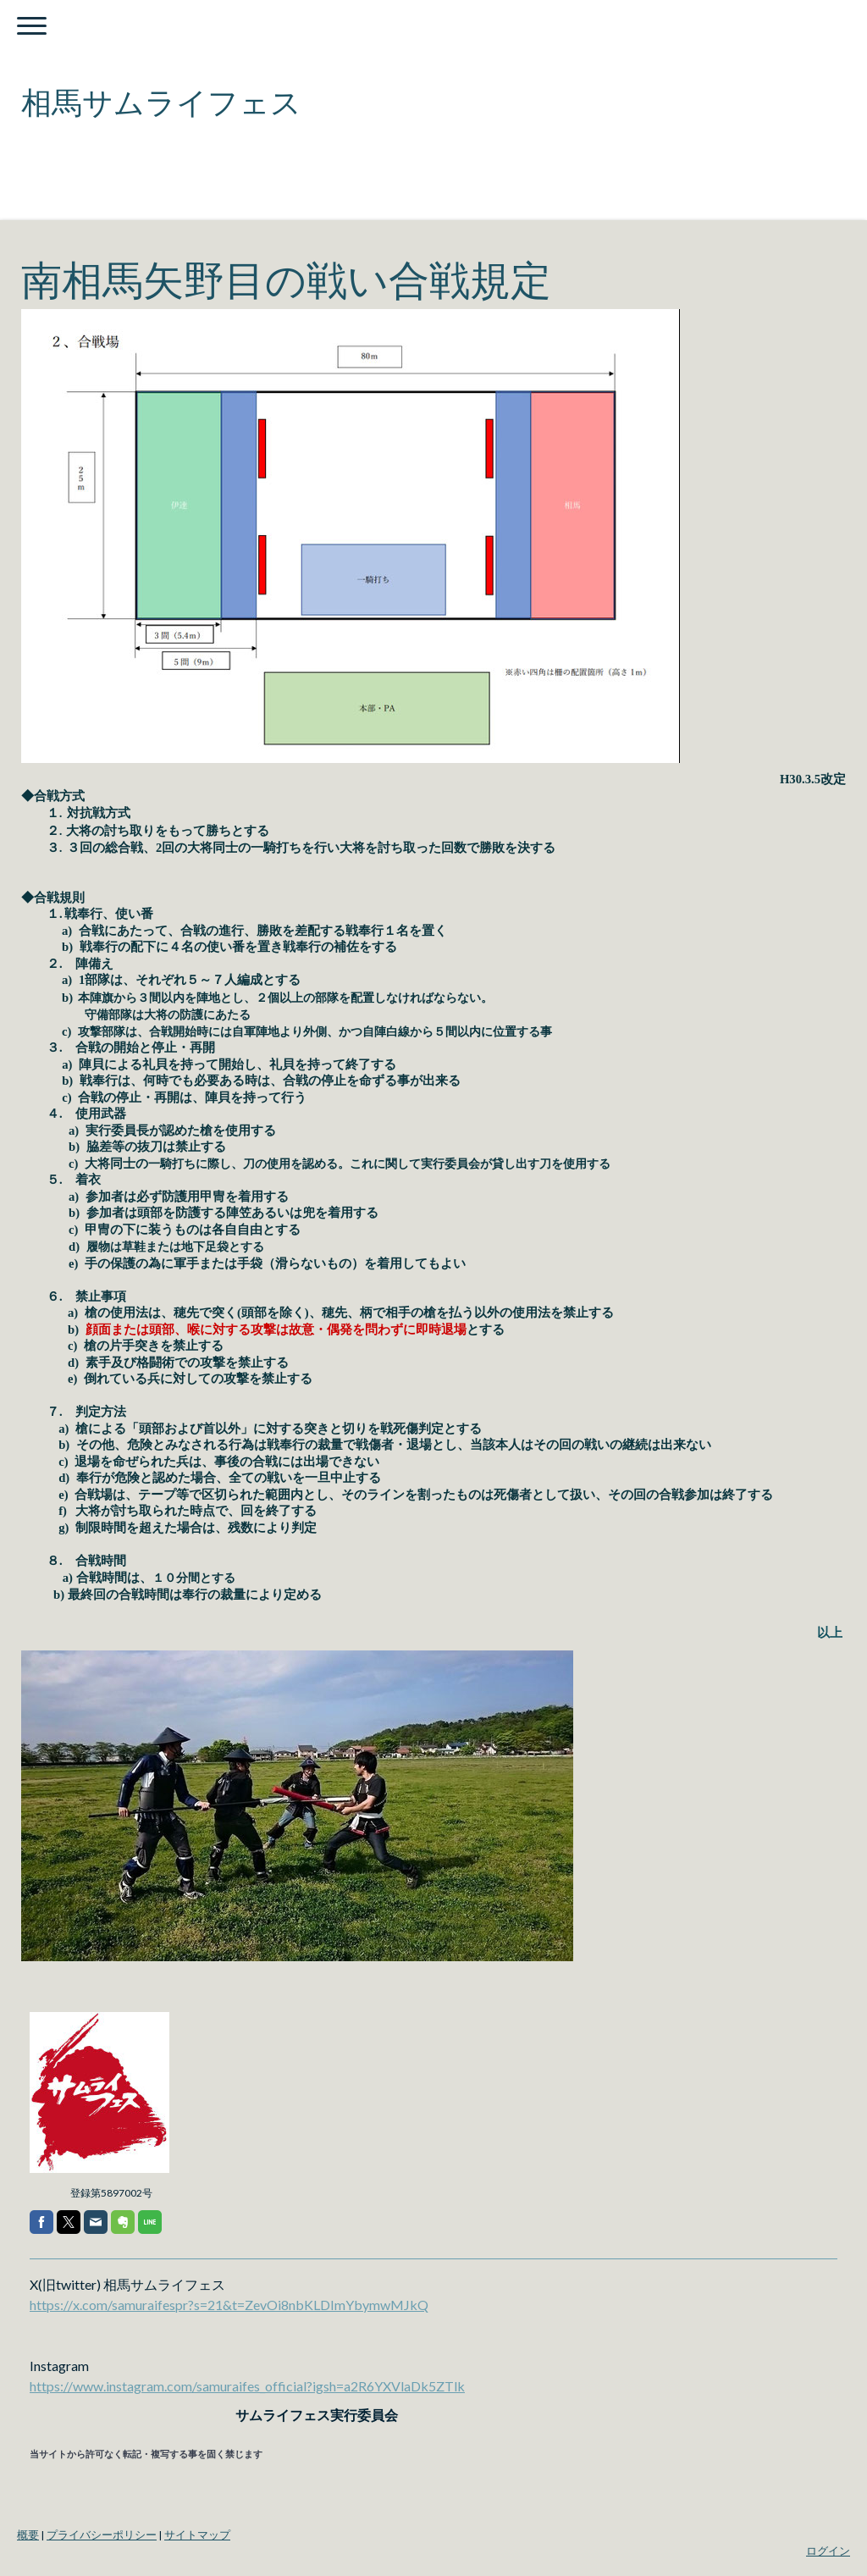 The image size is (867, 2576). Describe the element at coordinates (102, 2535) in the screenshot. I see `プライバシーポリシー` at that location.